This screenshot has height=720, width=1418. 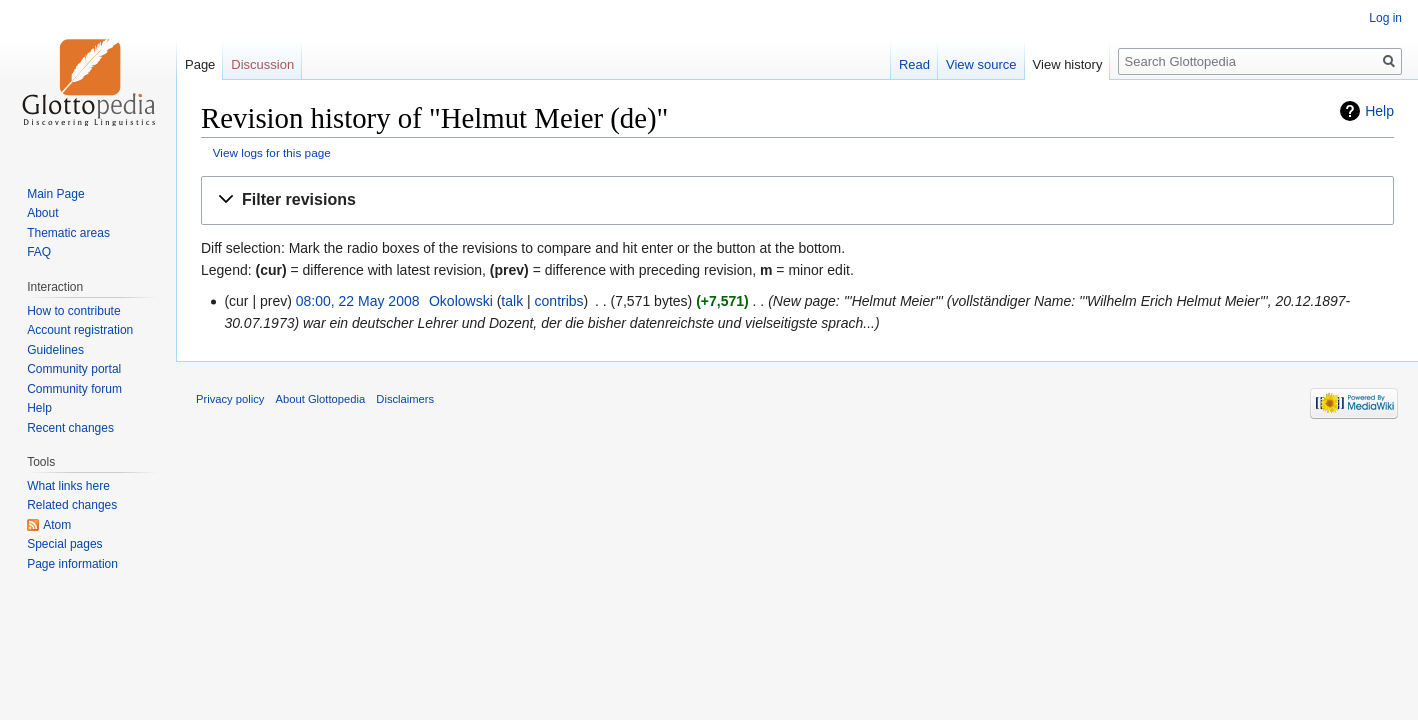 What do you see at coordinates (74, 389) in the screenshot?
I see `Community forum` at bounding box center [74, 389].